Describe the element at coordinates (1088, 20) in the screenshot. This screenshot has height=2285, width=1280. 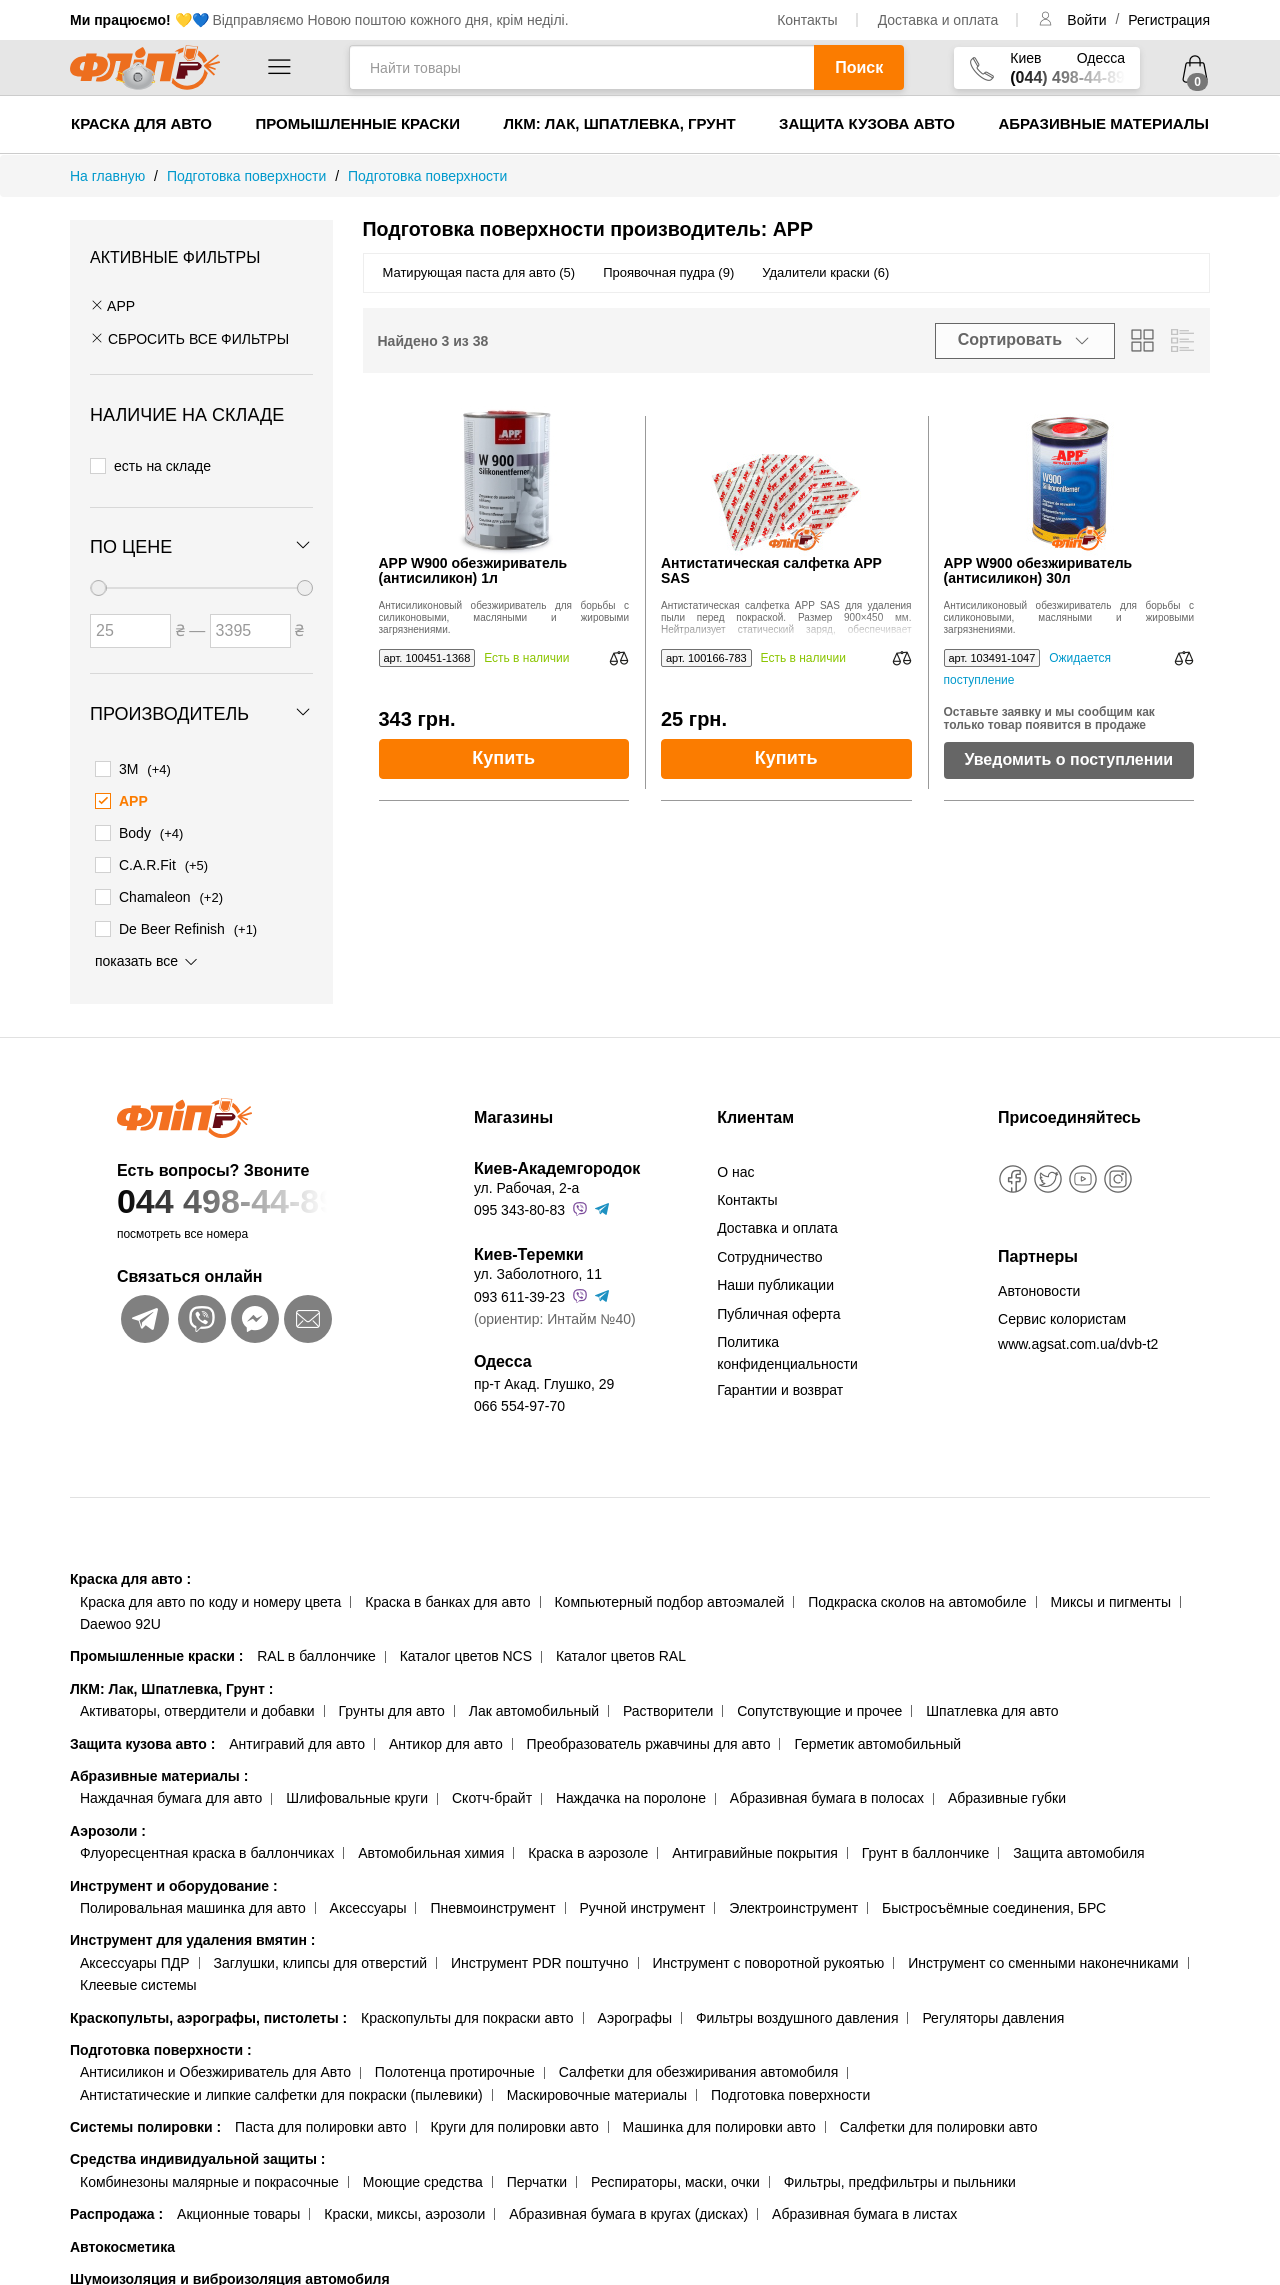
I see `Войти` at that location.